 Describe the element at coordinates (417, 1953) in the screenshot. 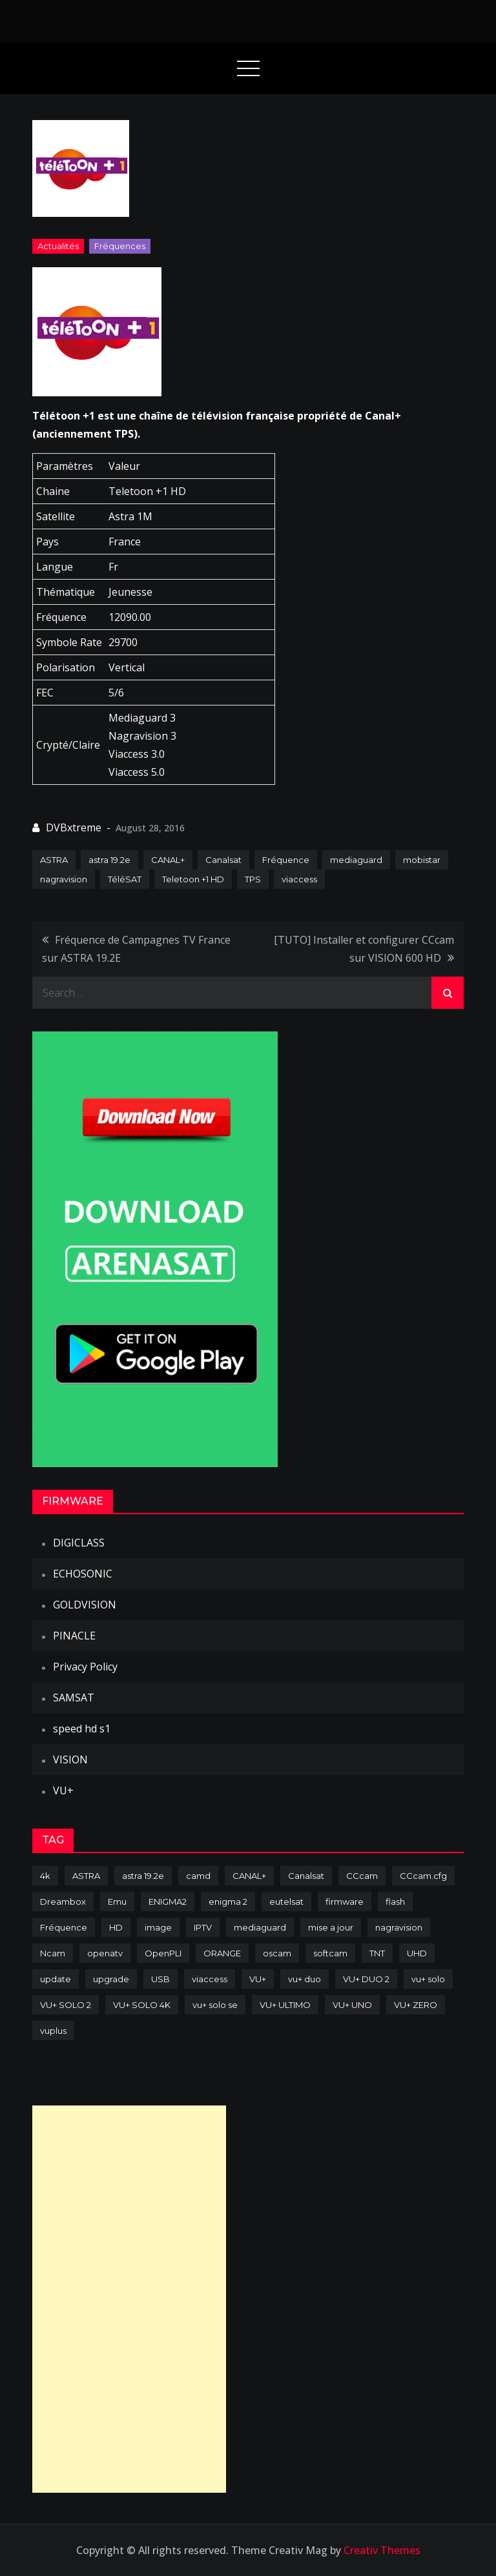

I see `UHD [UHD (98 items)]` at that location.